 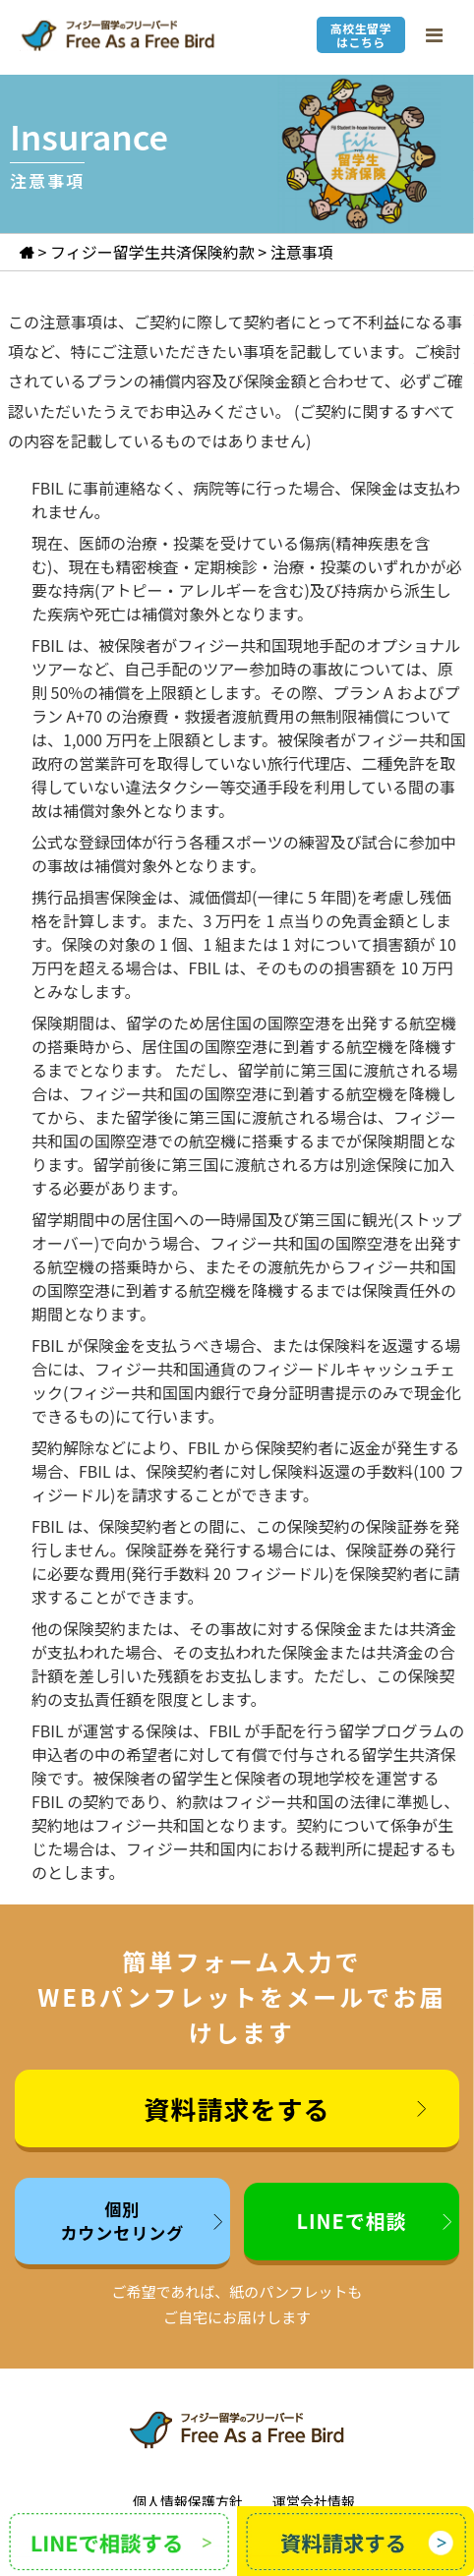 I want to click on 個人情報保護方針, so click(x=188, y=2501).